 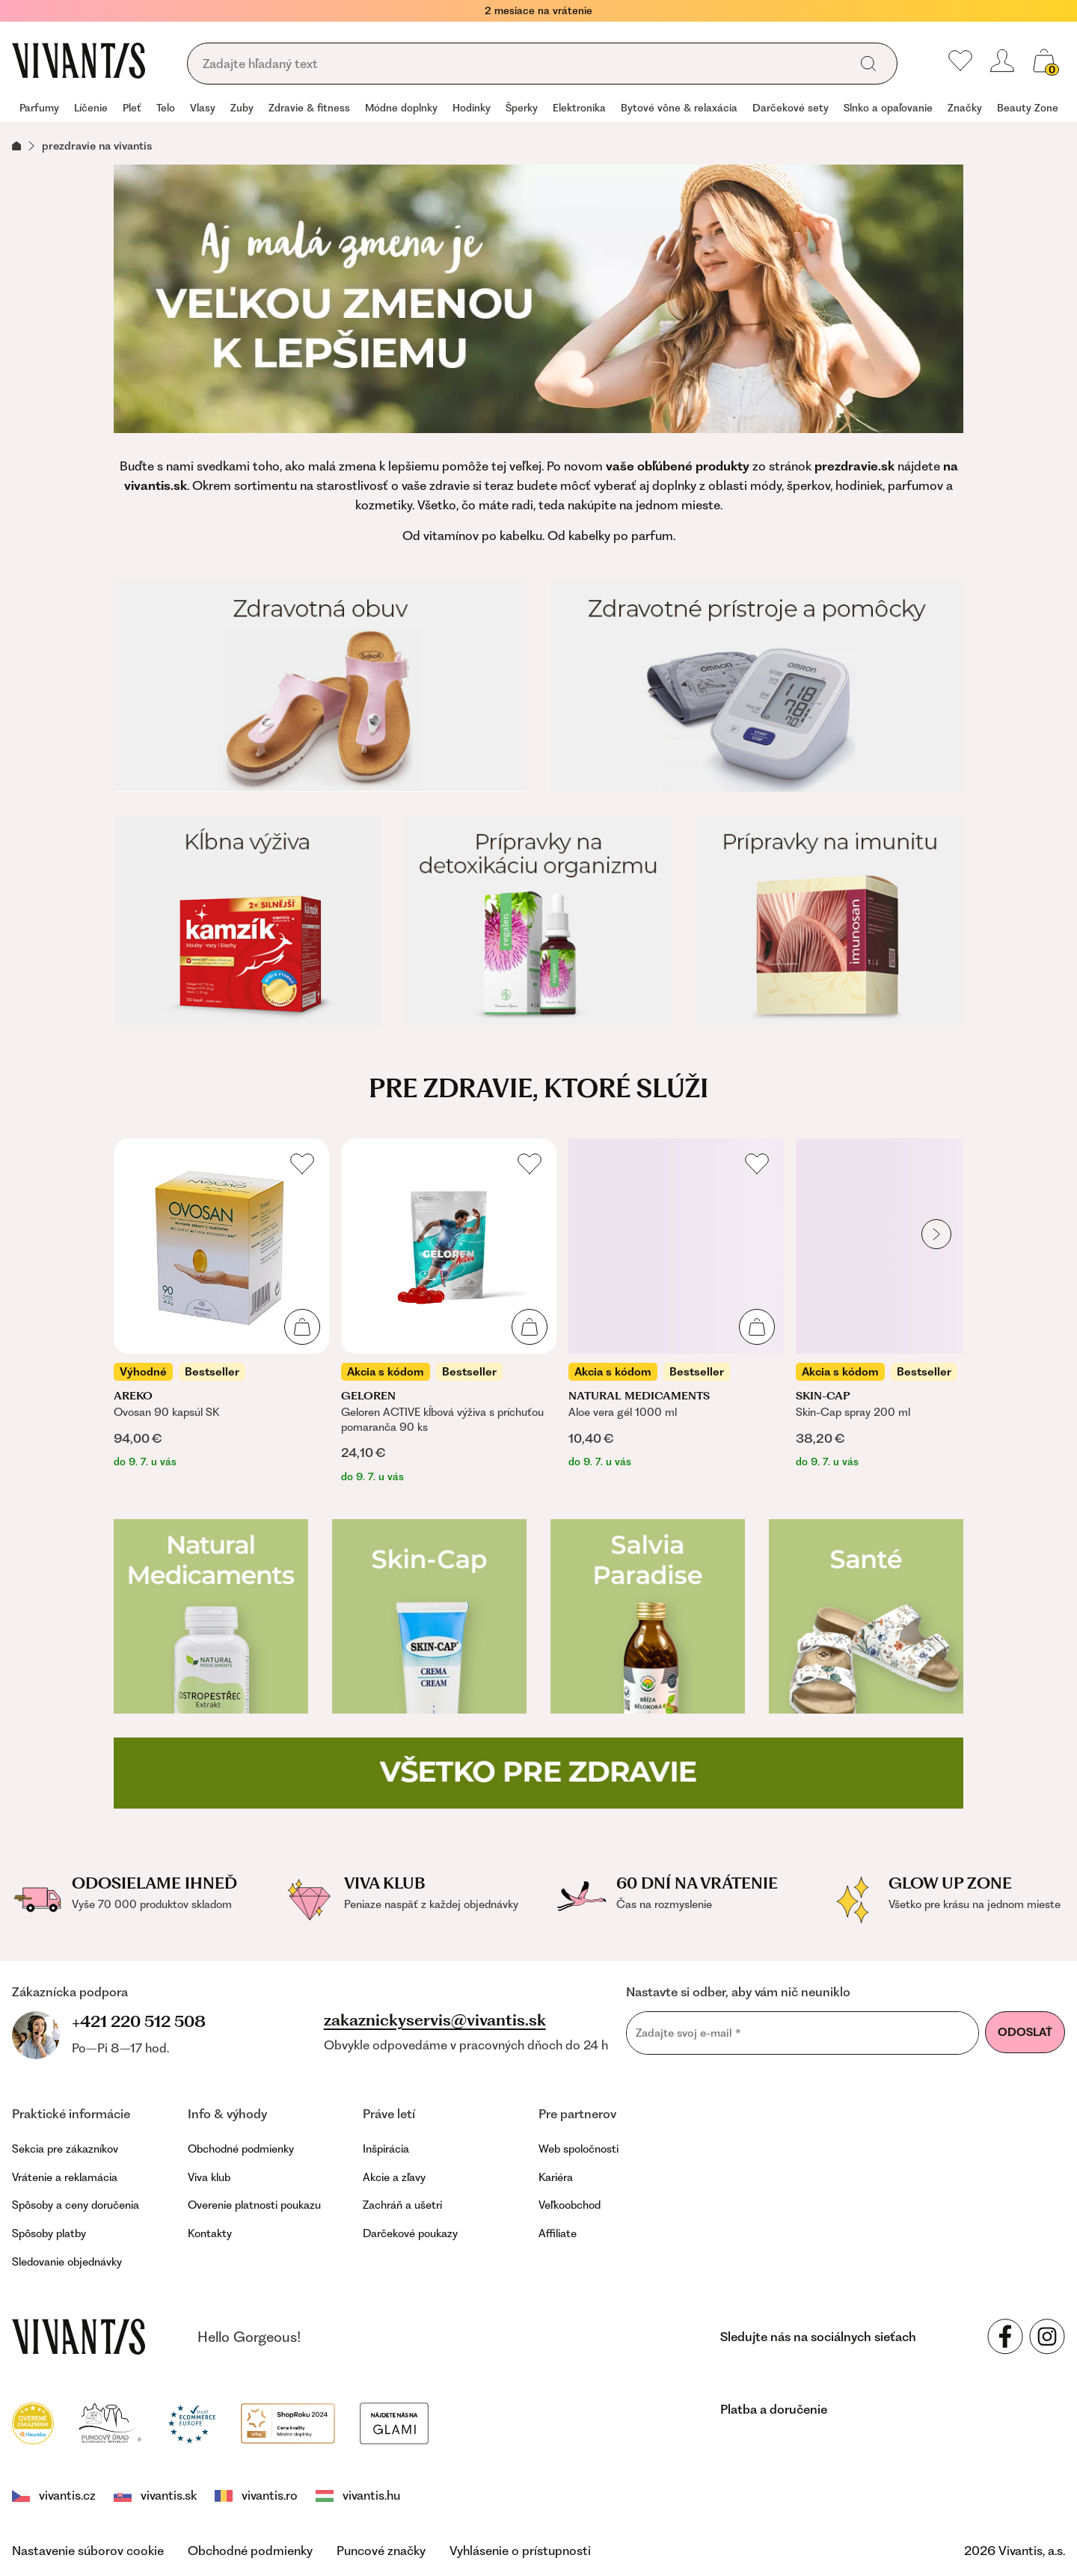 What do you see at coordinates (538, 920) in the screenshot?
I see `[Prípravky na detoxikáciu organizmu]` at bounding box center [538, 920].